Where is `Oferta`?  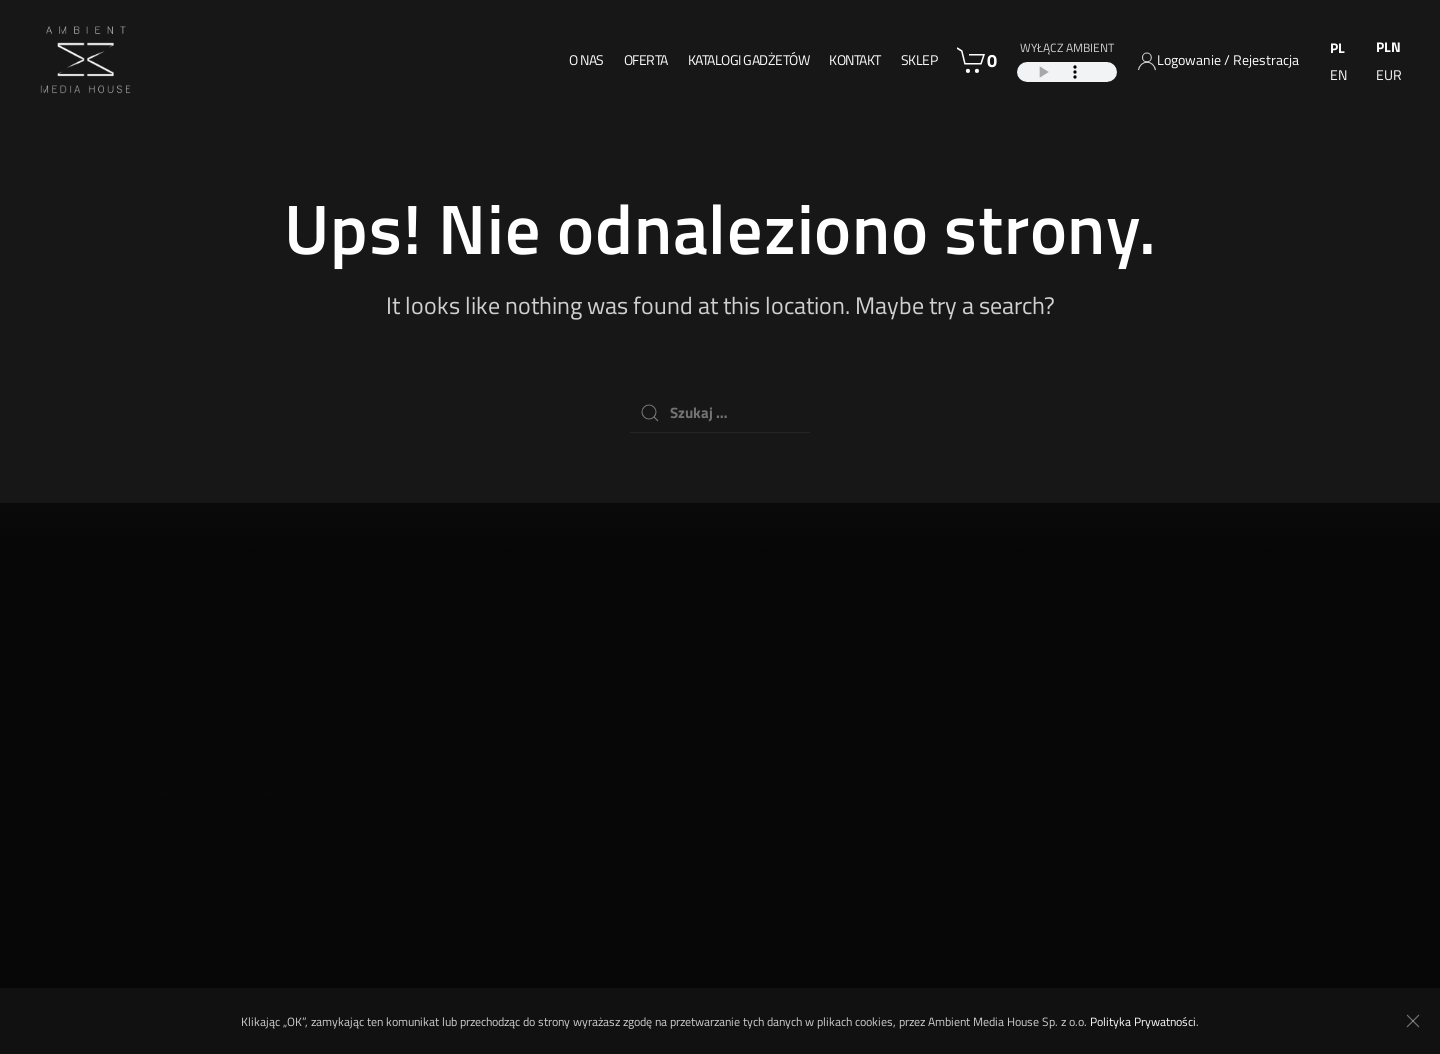 Oferta is located at coordinates (646, 59).